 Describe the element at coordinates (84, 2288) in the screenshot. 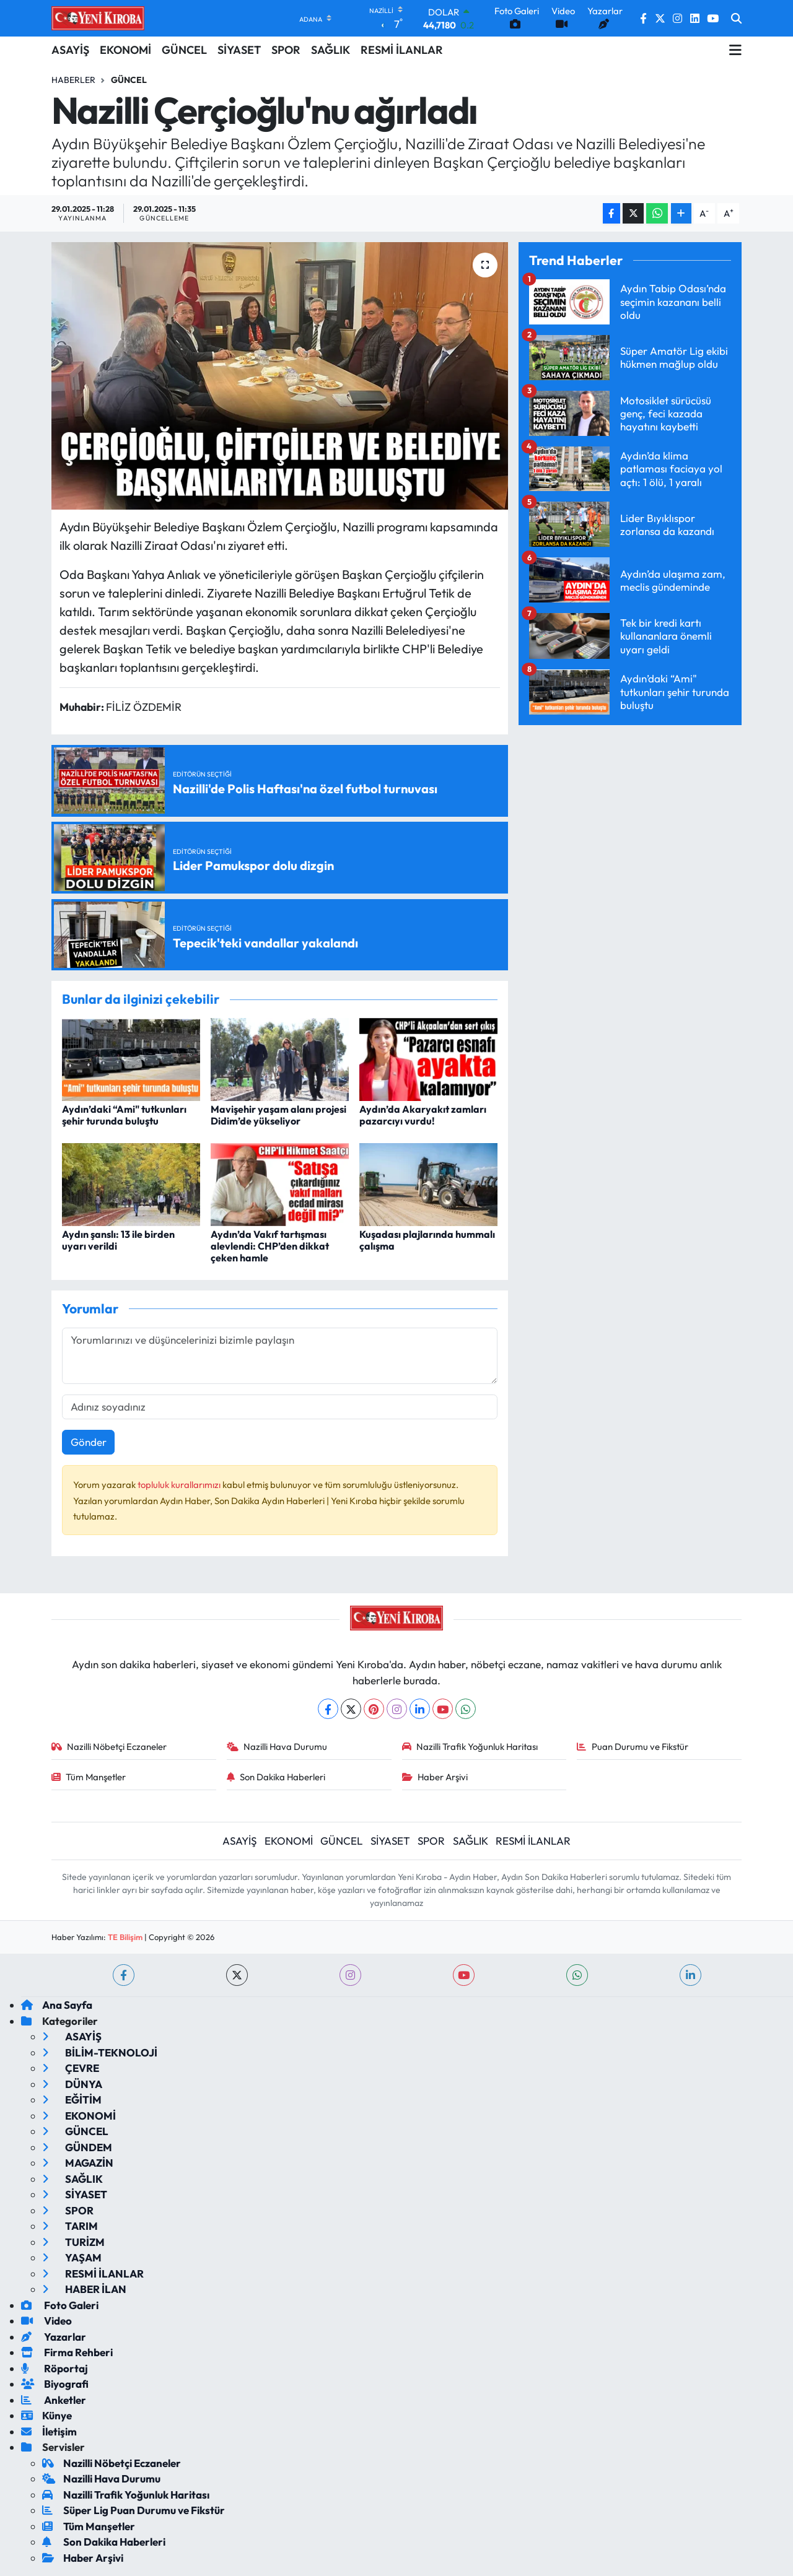

I see `HABER İLAN` at that location.